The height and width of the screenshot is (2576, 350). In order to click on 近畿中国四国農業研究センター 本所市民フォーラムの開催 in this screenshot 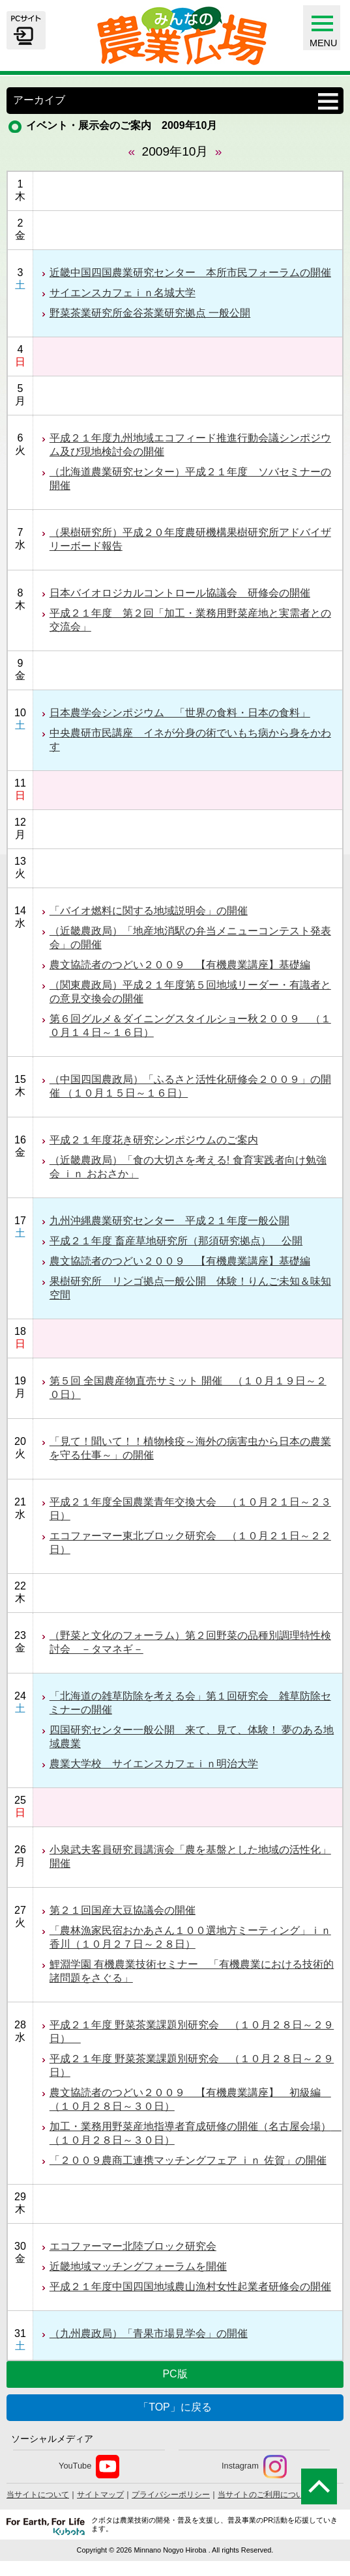, I will do `click(190, 272)`.